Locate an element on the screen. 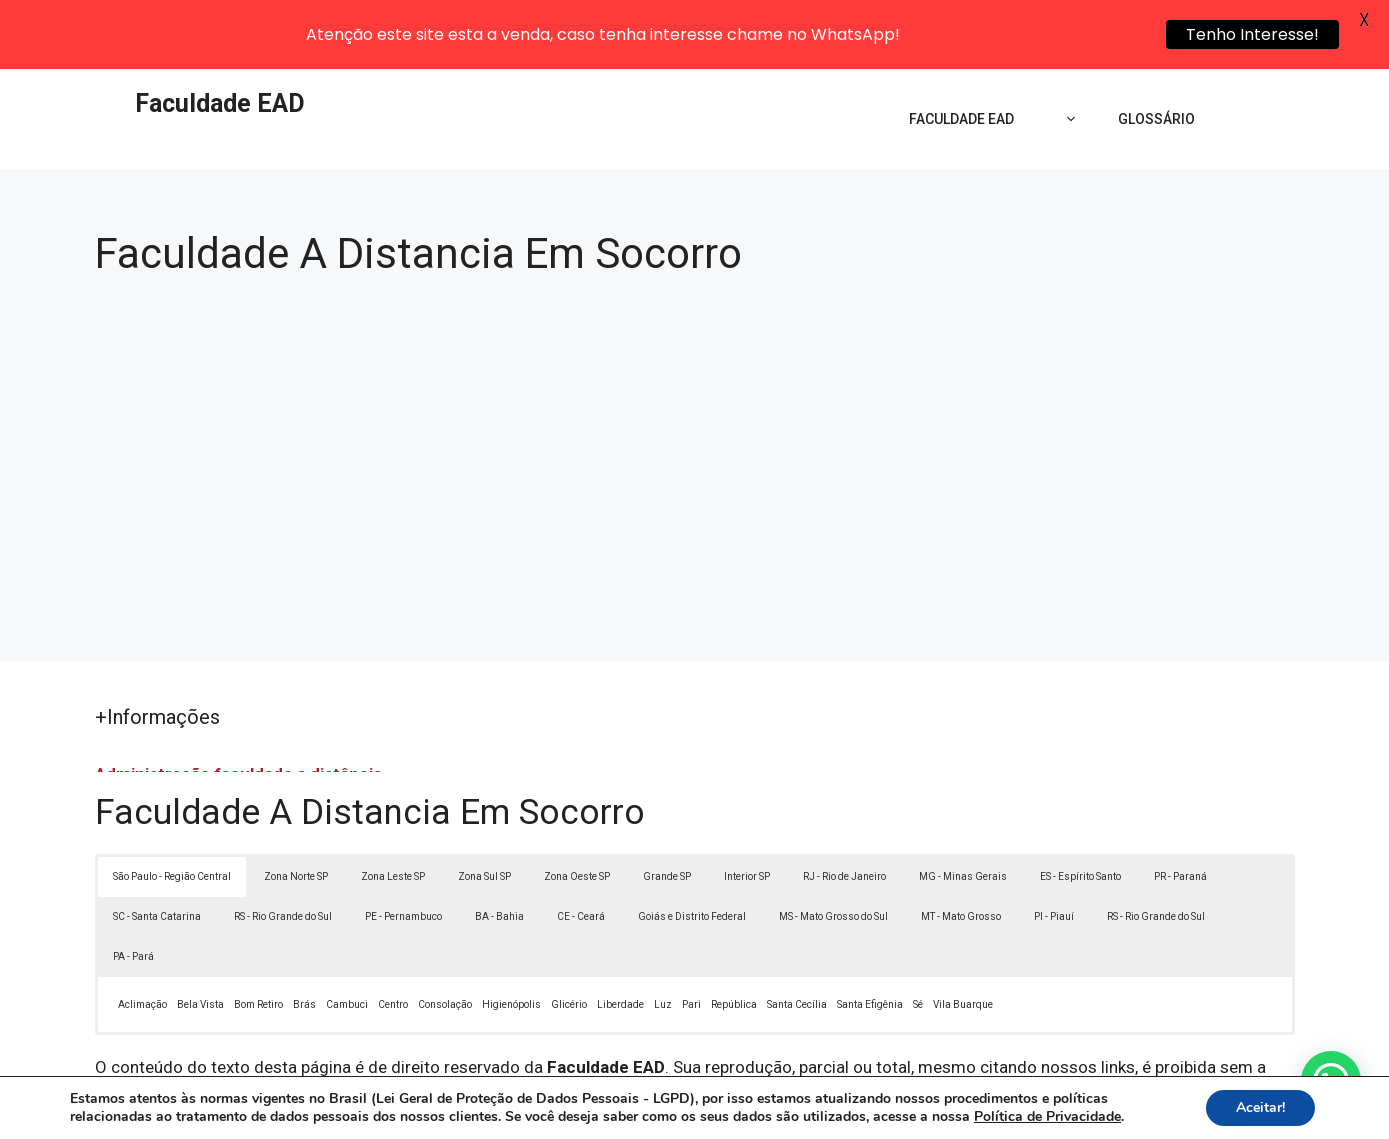  PA - Pará [button] is located at coordinates (133, 889).